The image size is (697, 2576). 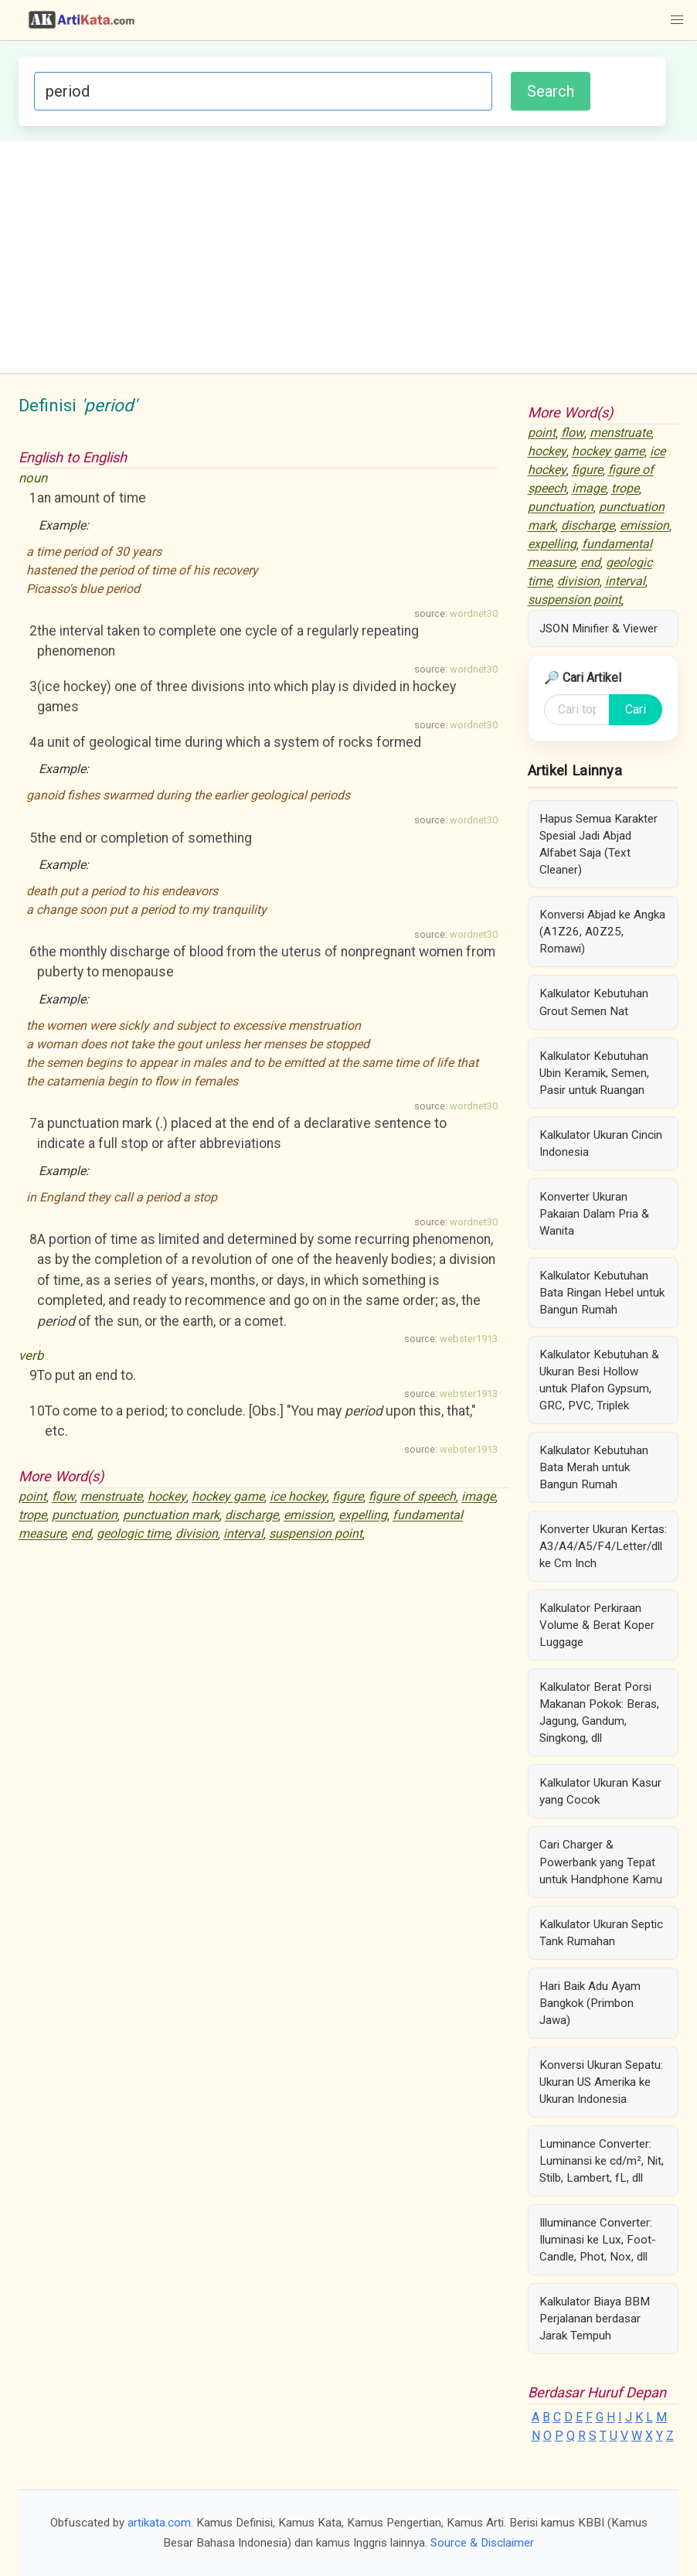 What do you see at coordinates (133, 1534) in the screenshot?
I see `geologic time` at bounding box center [133, 1534].